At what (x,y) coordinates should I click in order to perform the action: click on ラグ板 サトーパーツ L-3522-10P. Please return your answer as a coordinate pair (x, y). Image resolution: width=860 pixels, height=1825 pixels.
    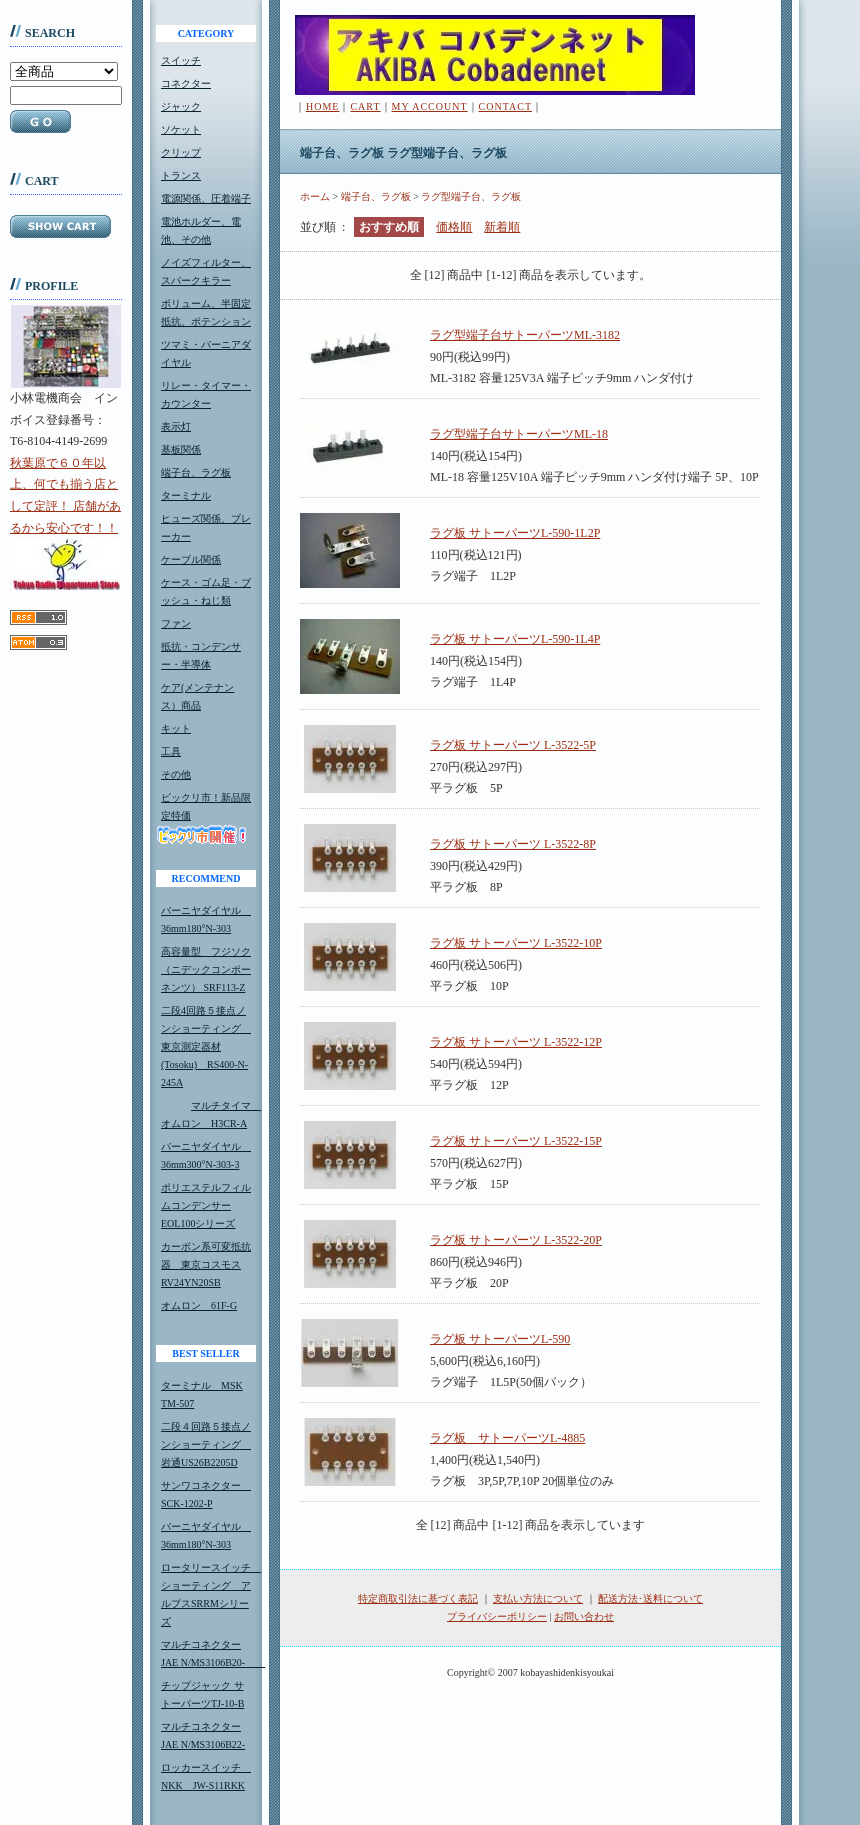
    Looking at the image, I should click on (516, 943).